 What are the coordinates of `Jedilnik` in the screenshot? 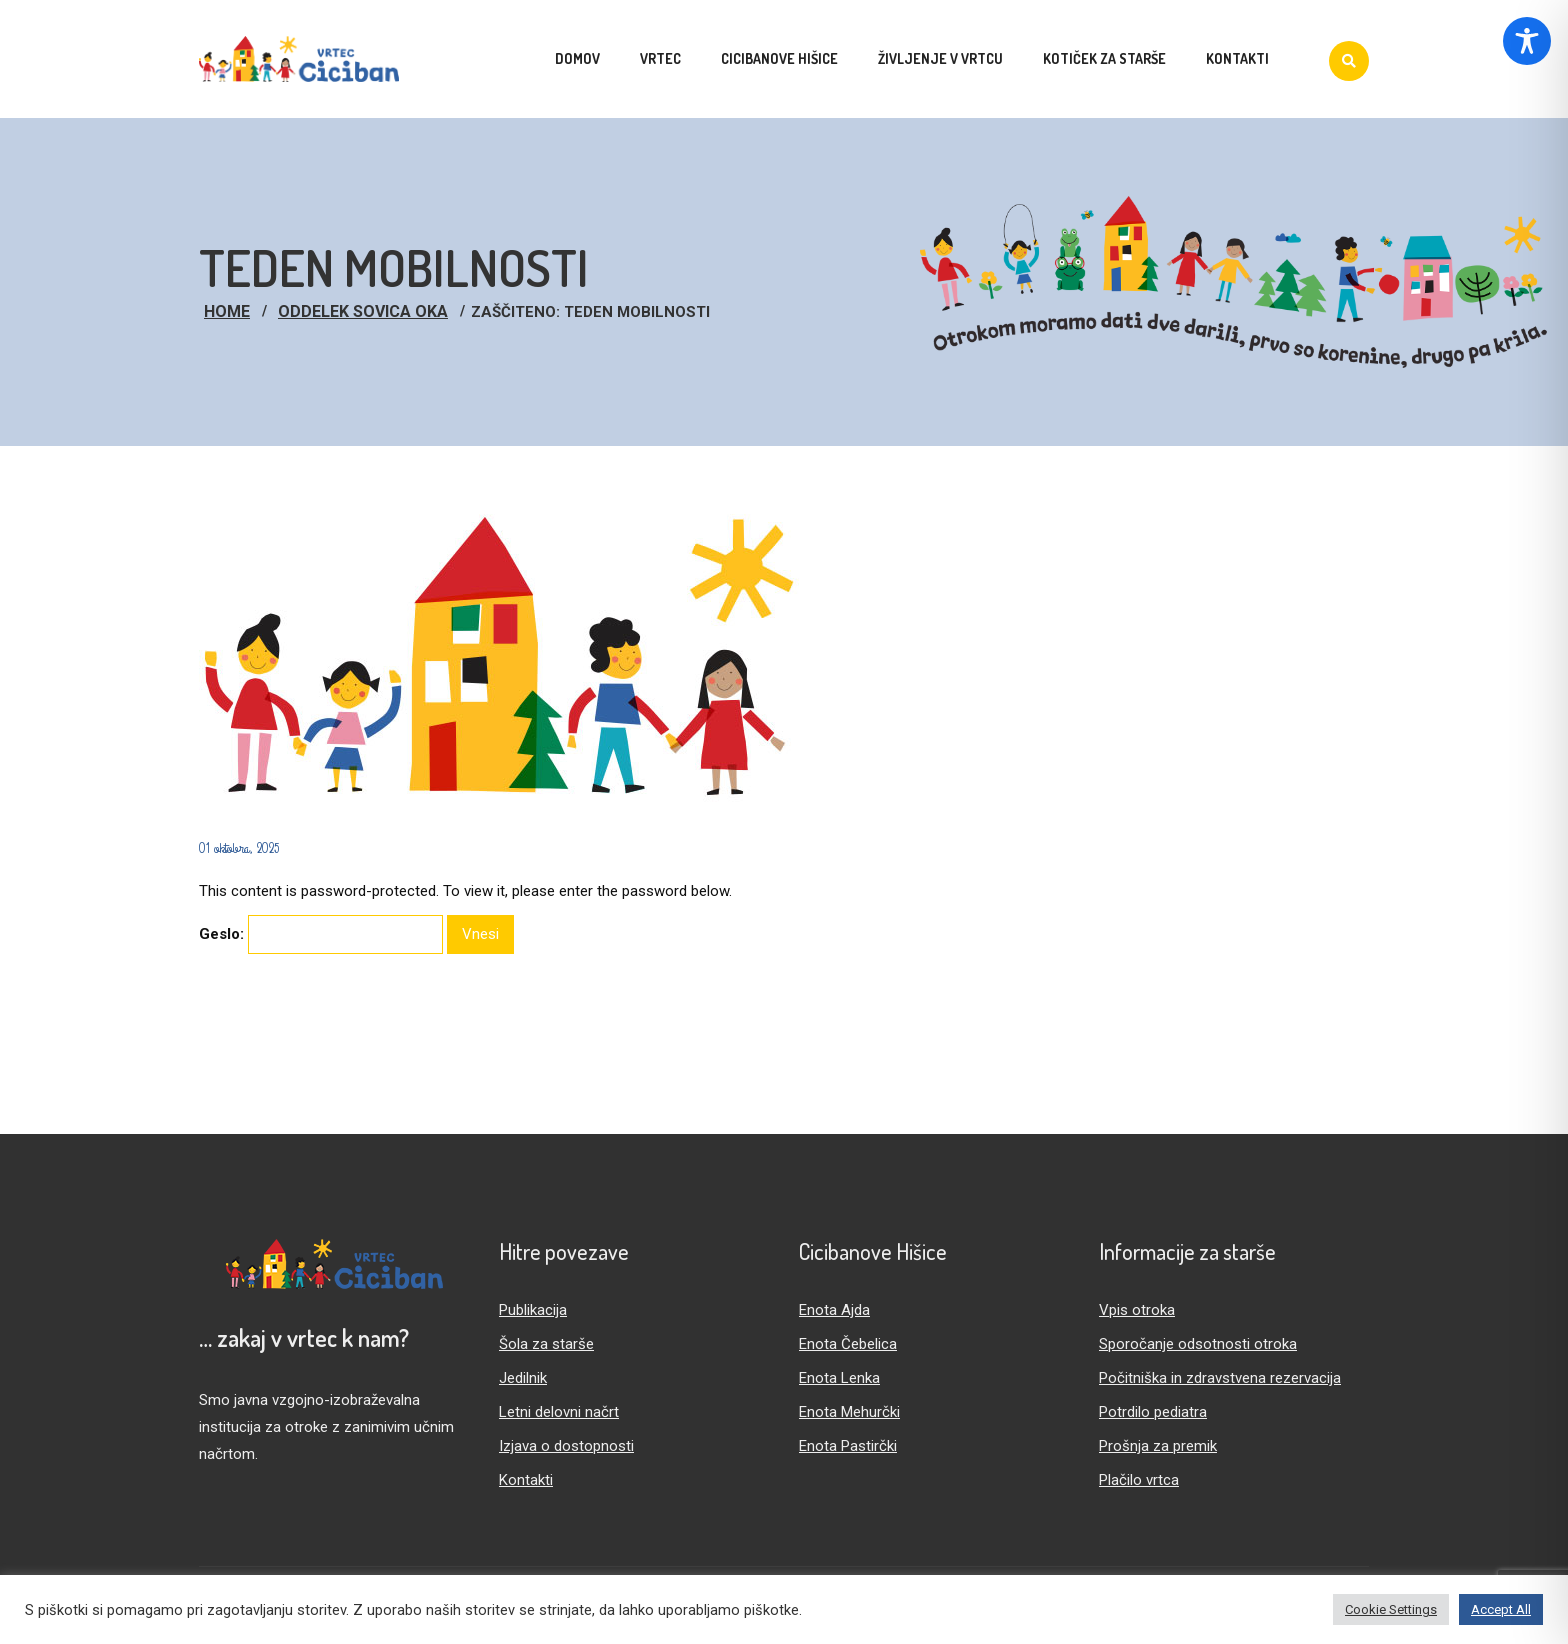 It's located at (523, 1378).